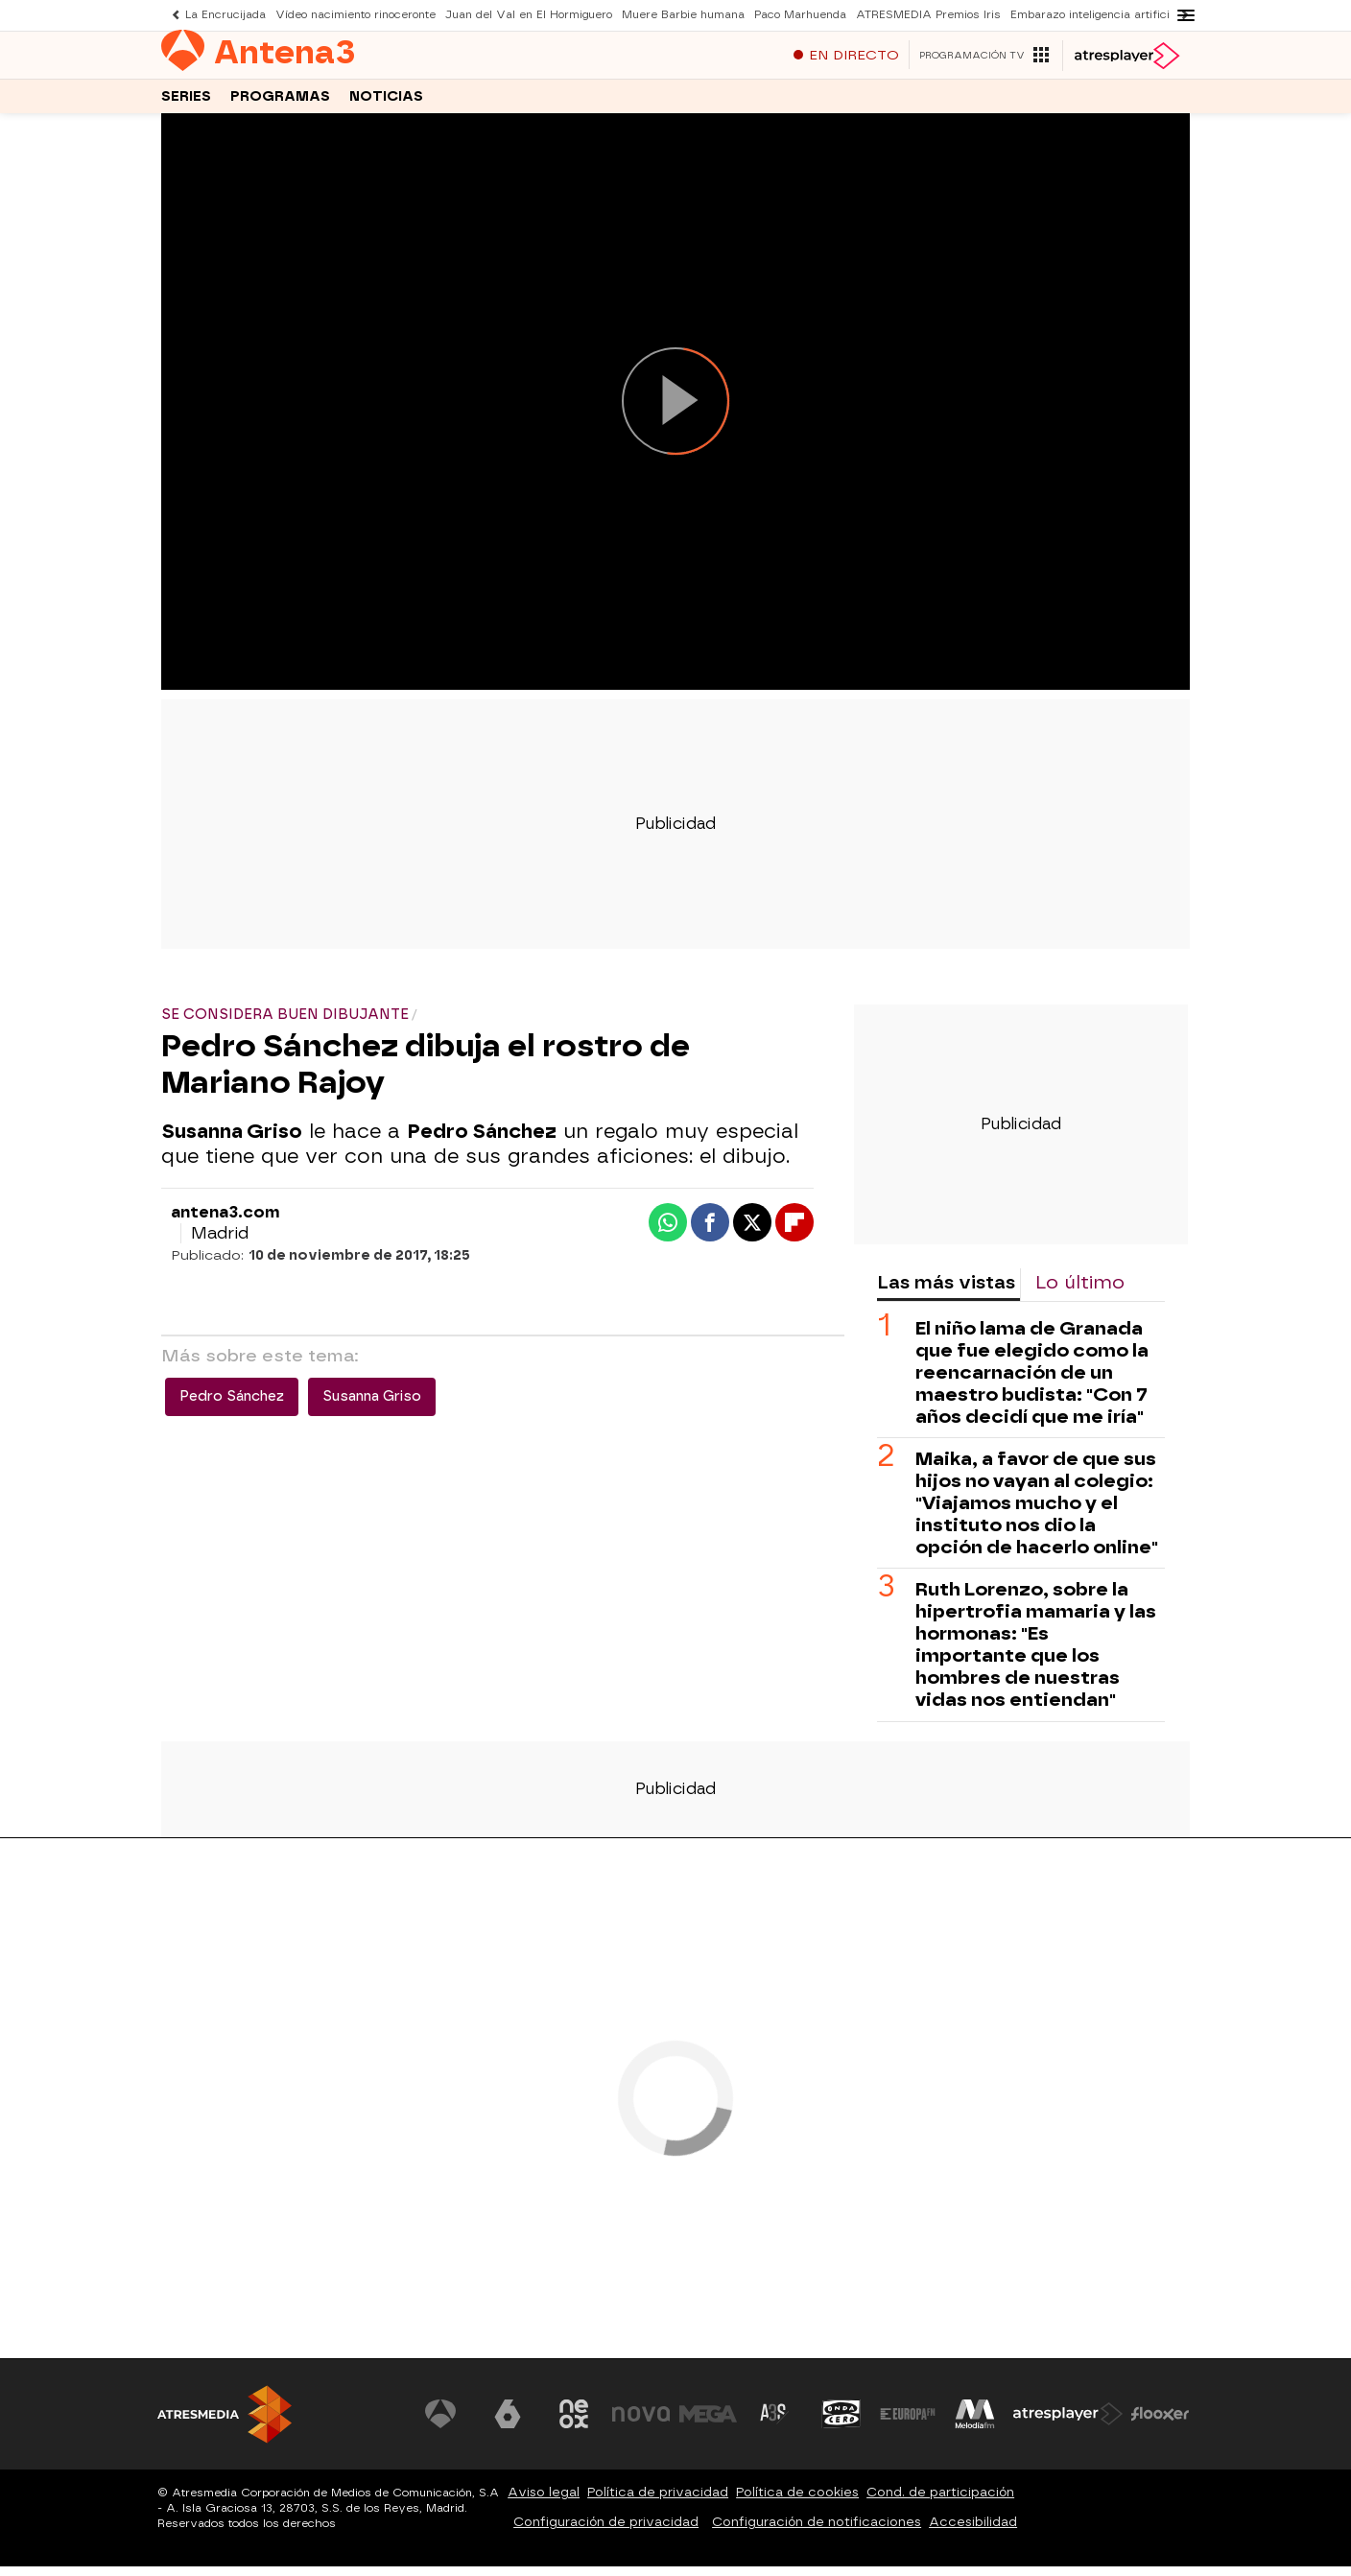  I want to click on Juan del Val en El Hormiguero, so click(528, 15).